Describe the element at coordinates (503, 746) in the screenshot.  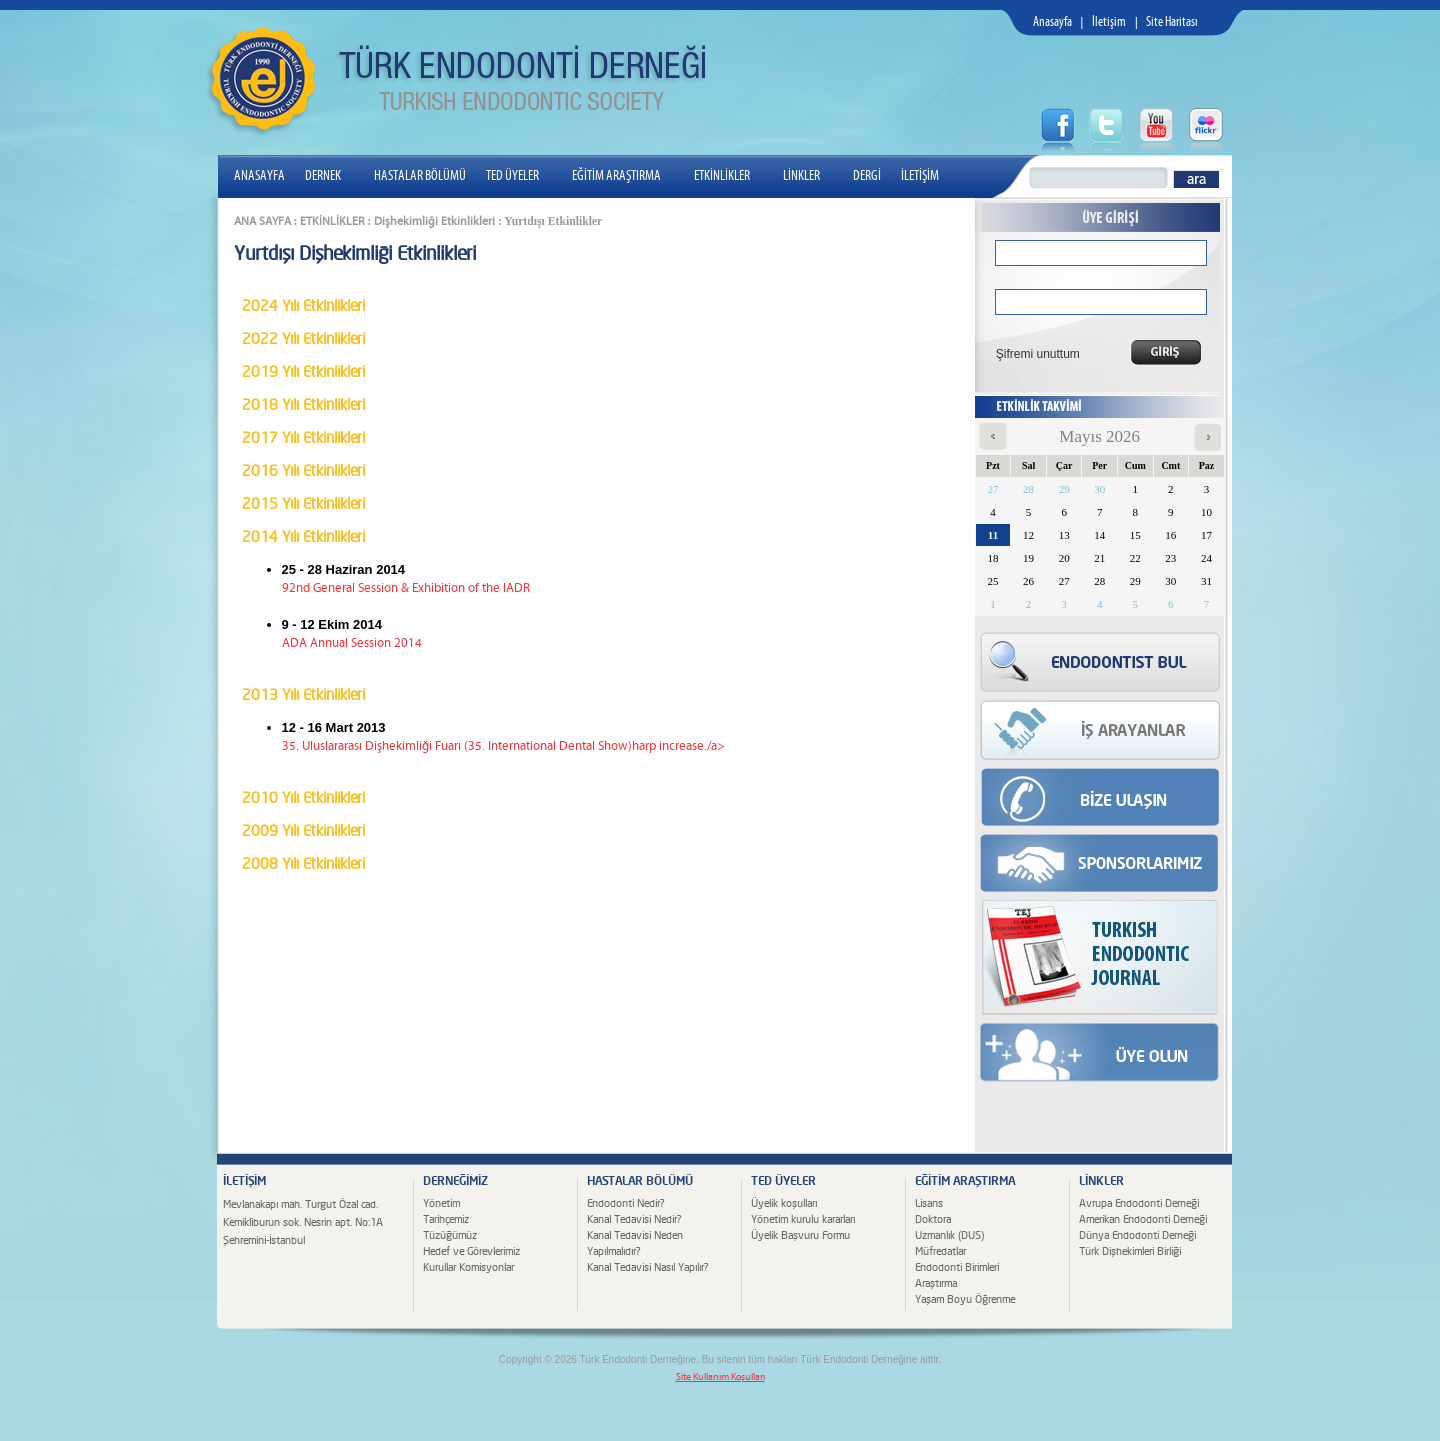
I see `35. Uluslararası Dişhekimliği Fuarı (35. International Dental Show)harp increase./a>` at that location.